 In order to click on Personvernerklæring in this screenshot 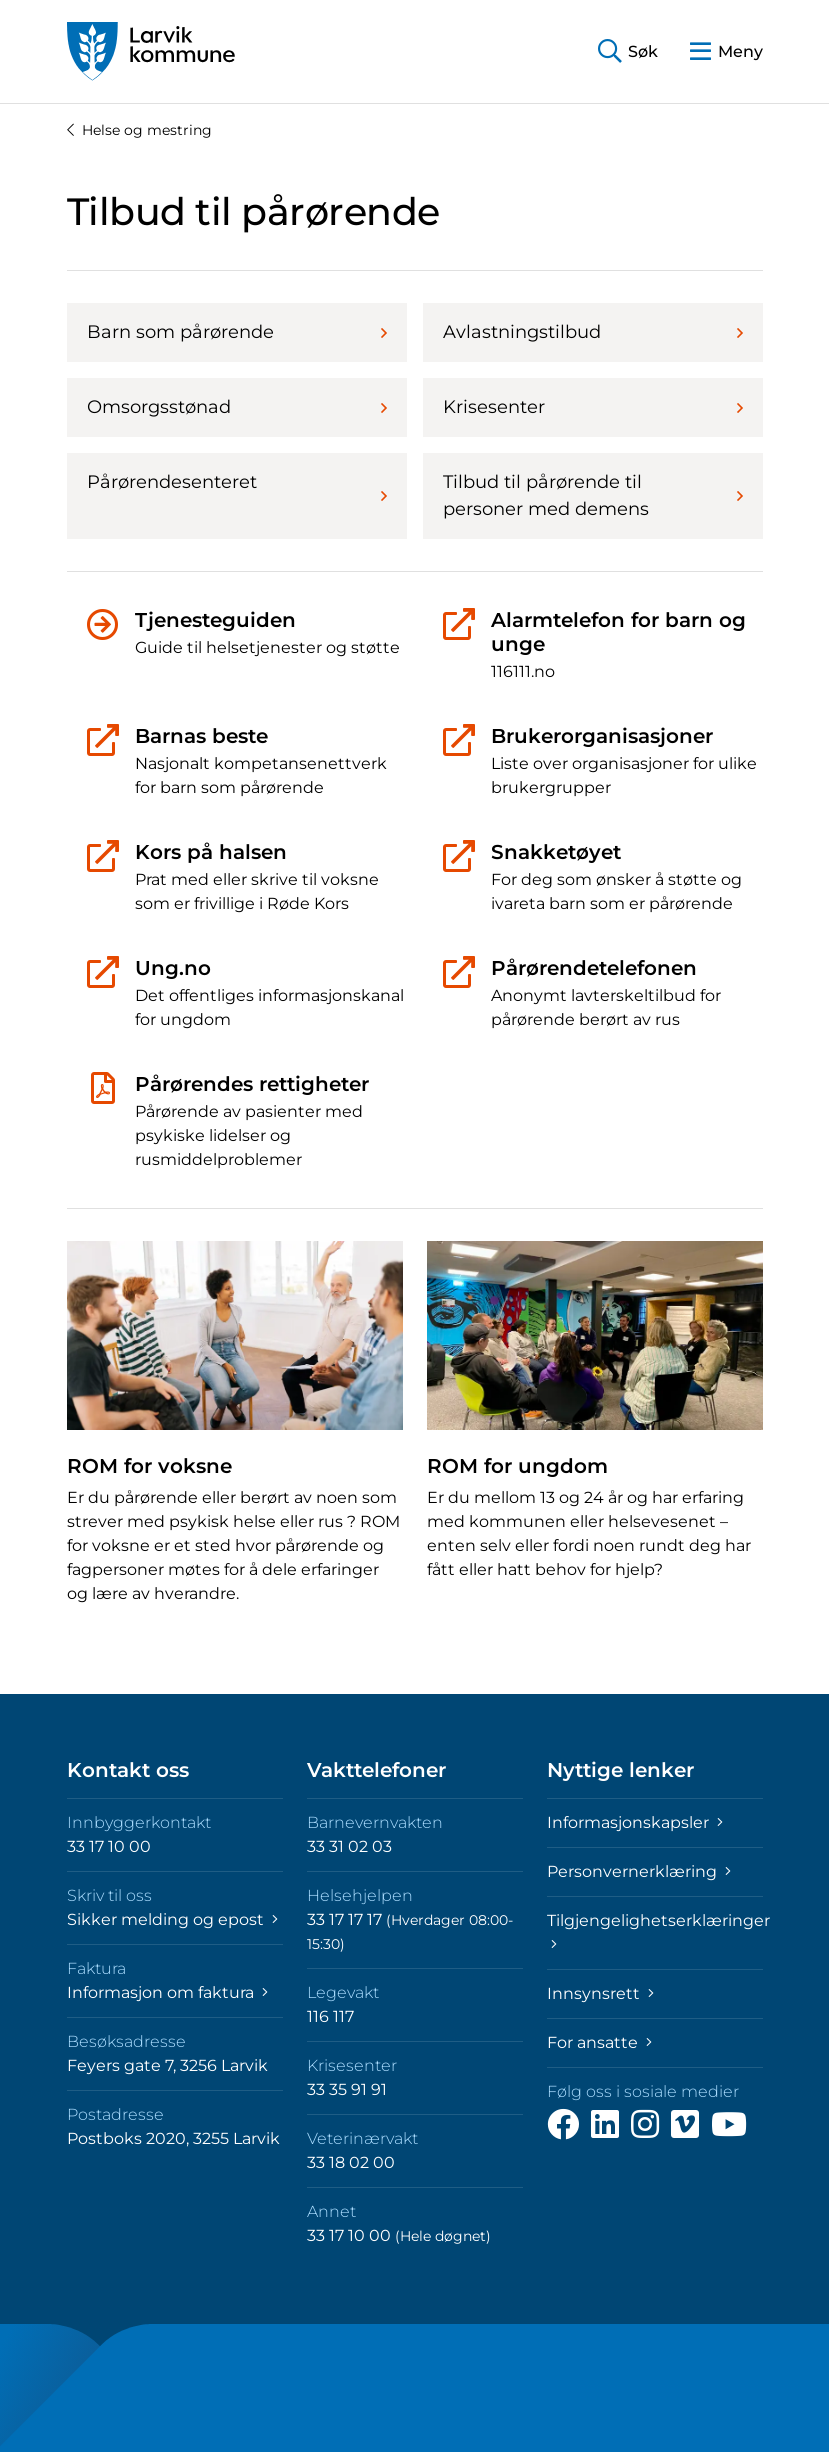, I will do `click(639, 1871)`.